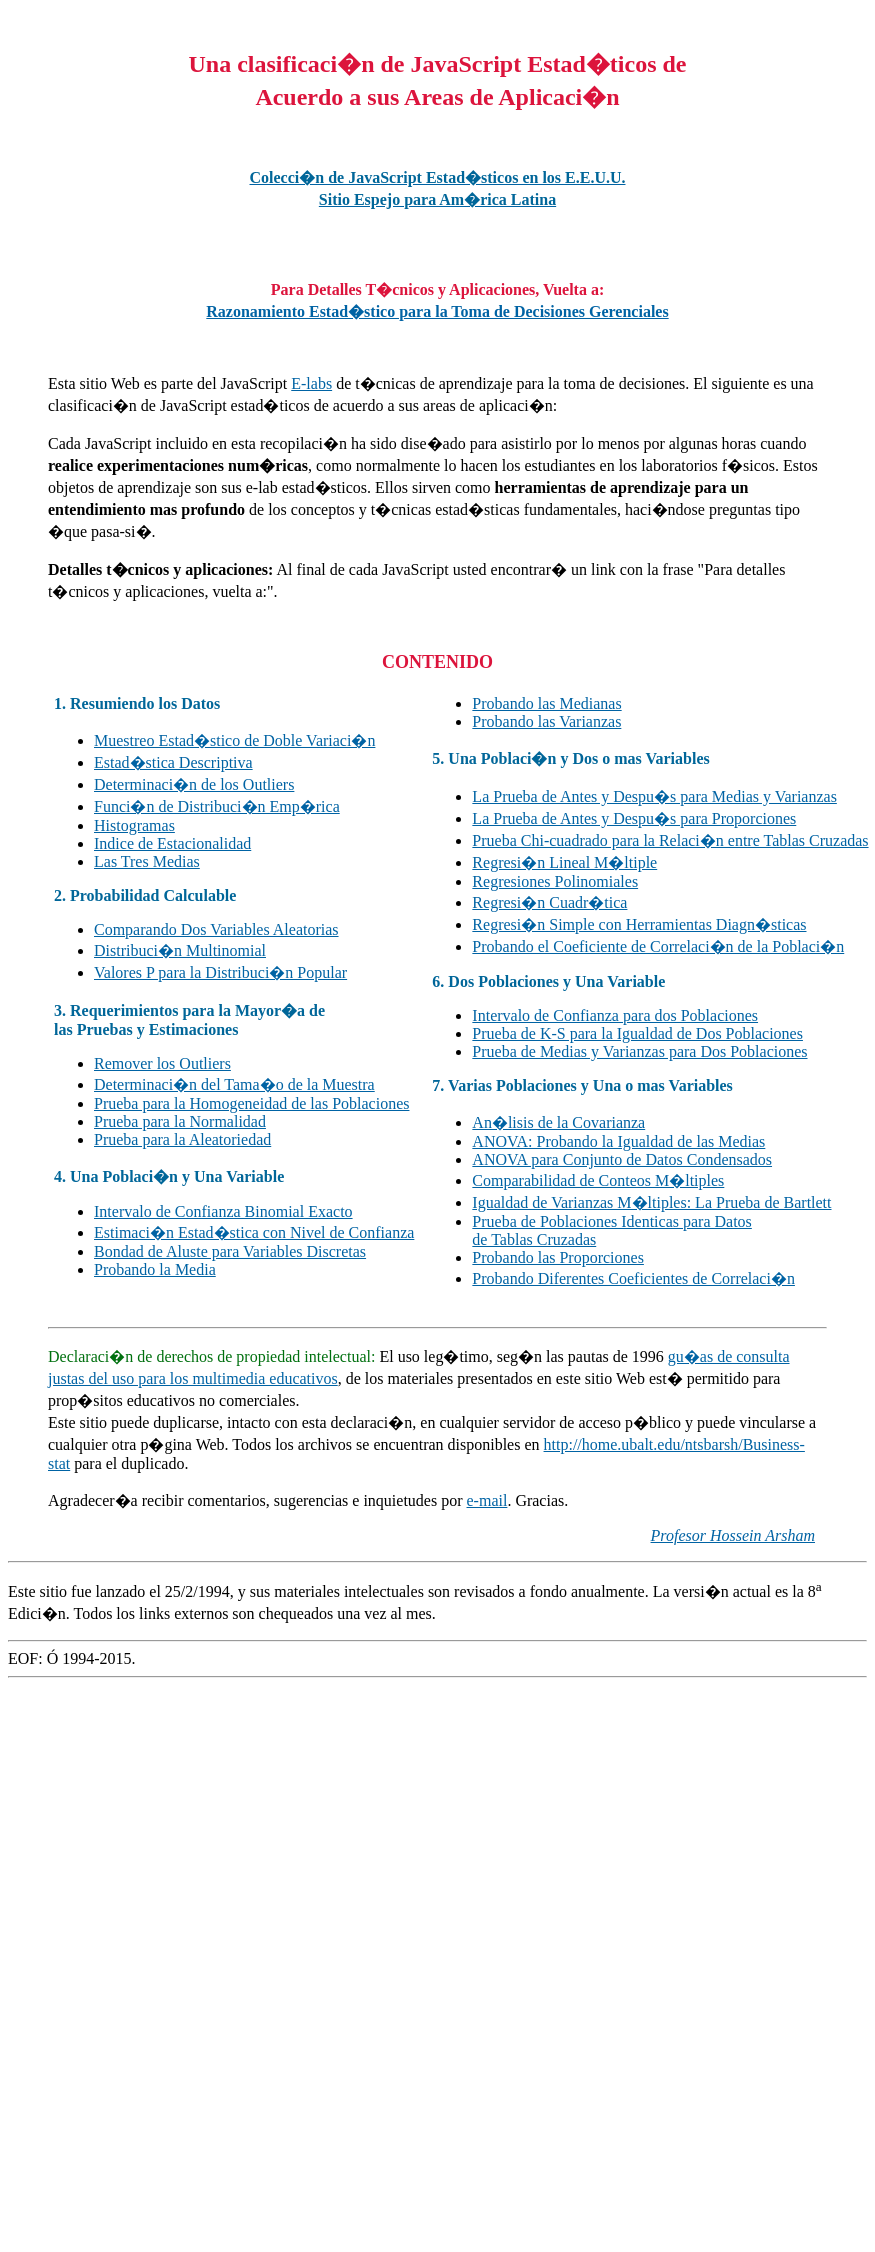  Describe the element at coordinates (555, 881) in the screenshot. I see `Regresiones Polinomiales` at that location.